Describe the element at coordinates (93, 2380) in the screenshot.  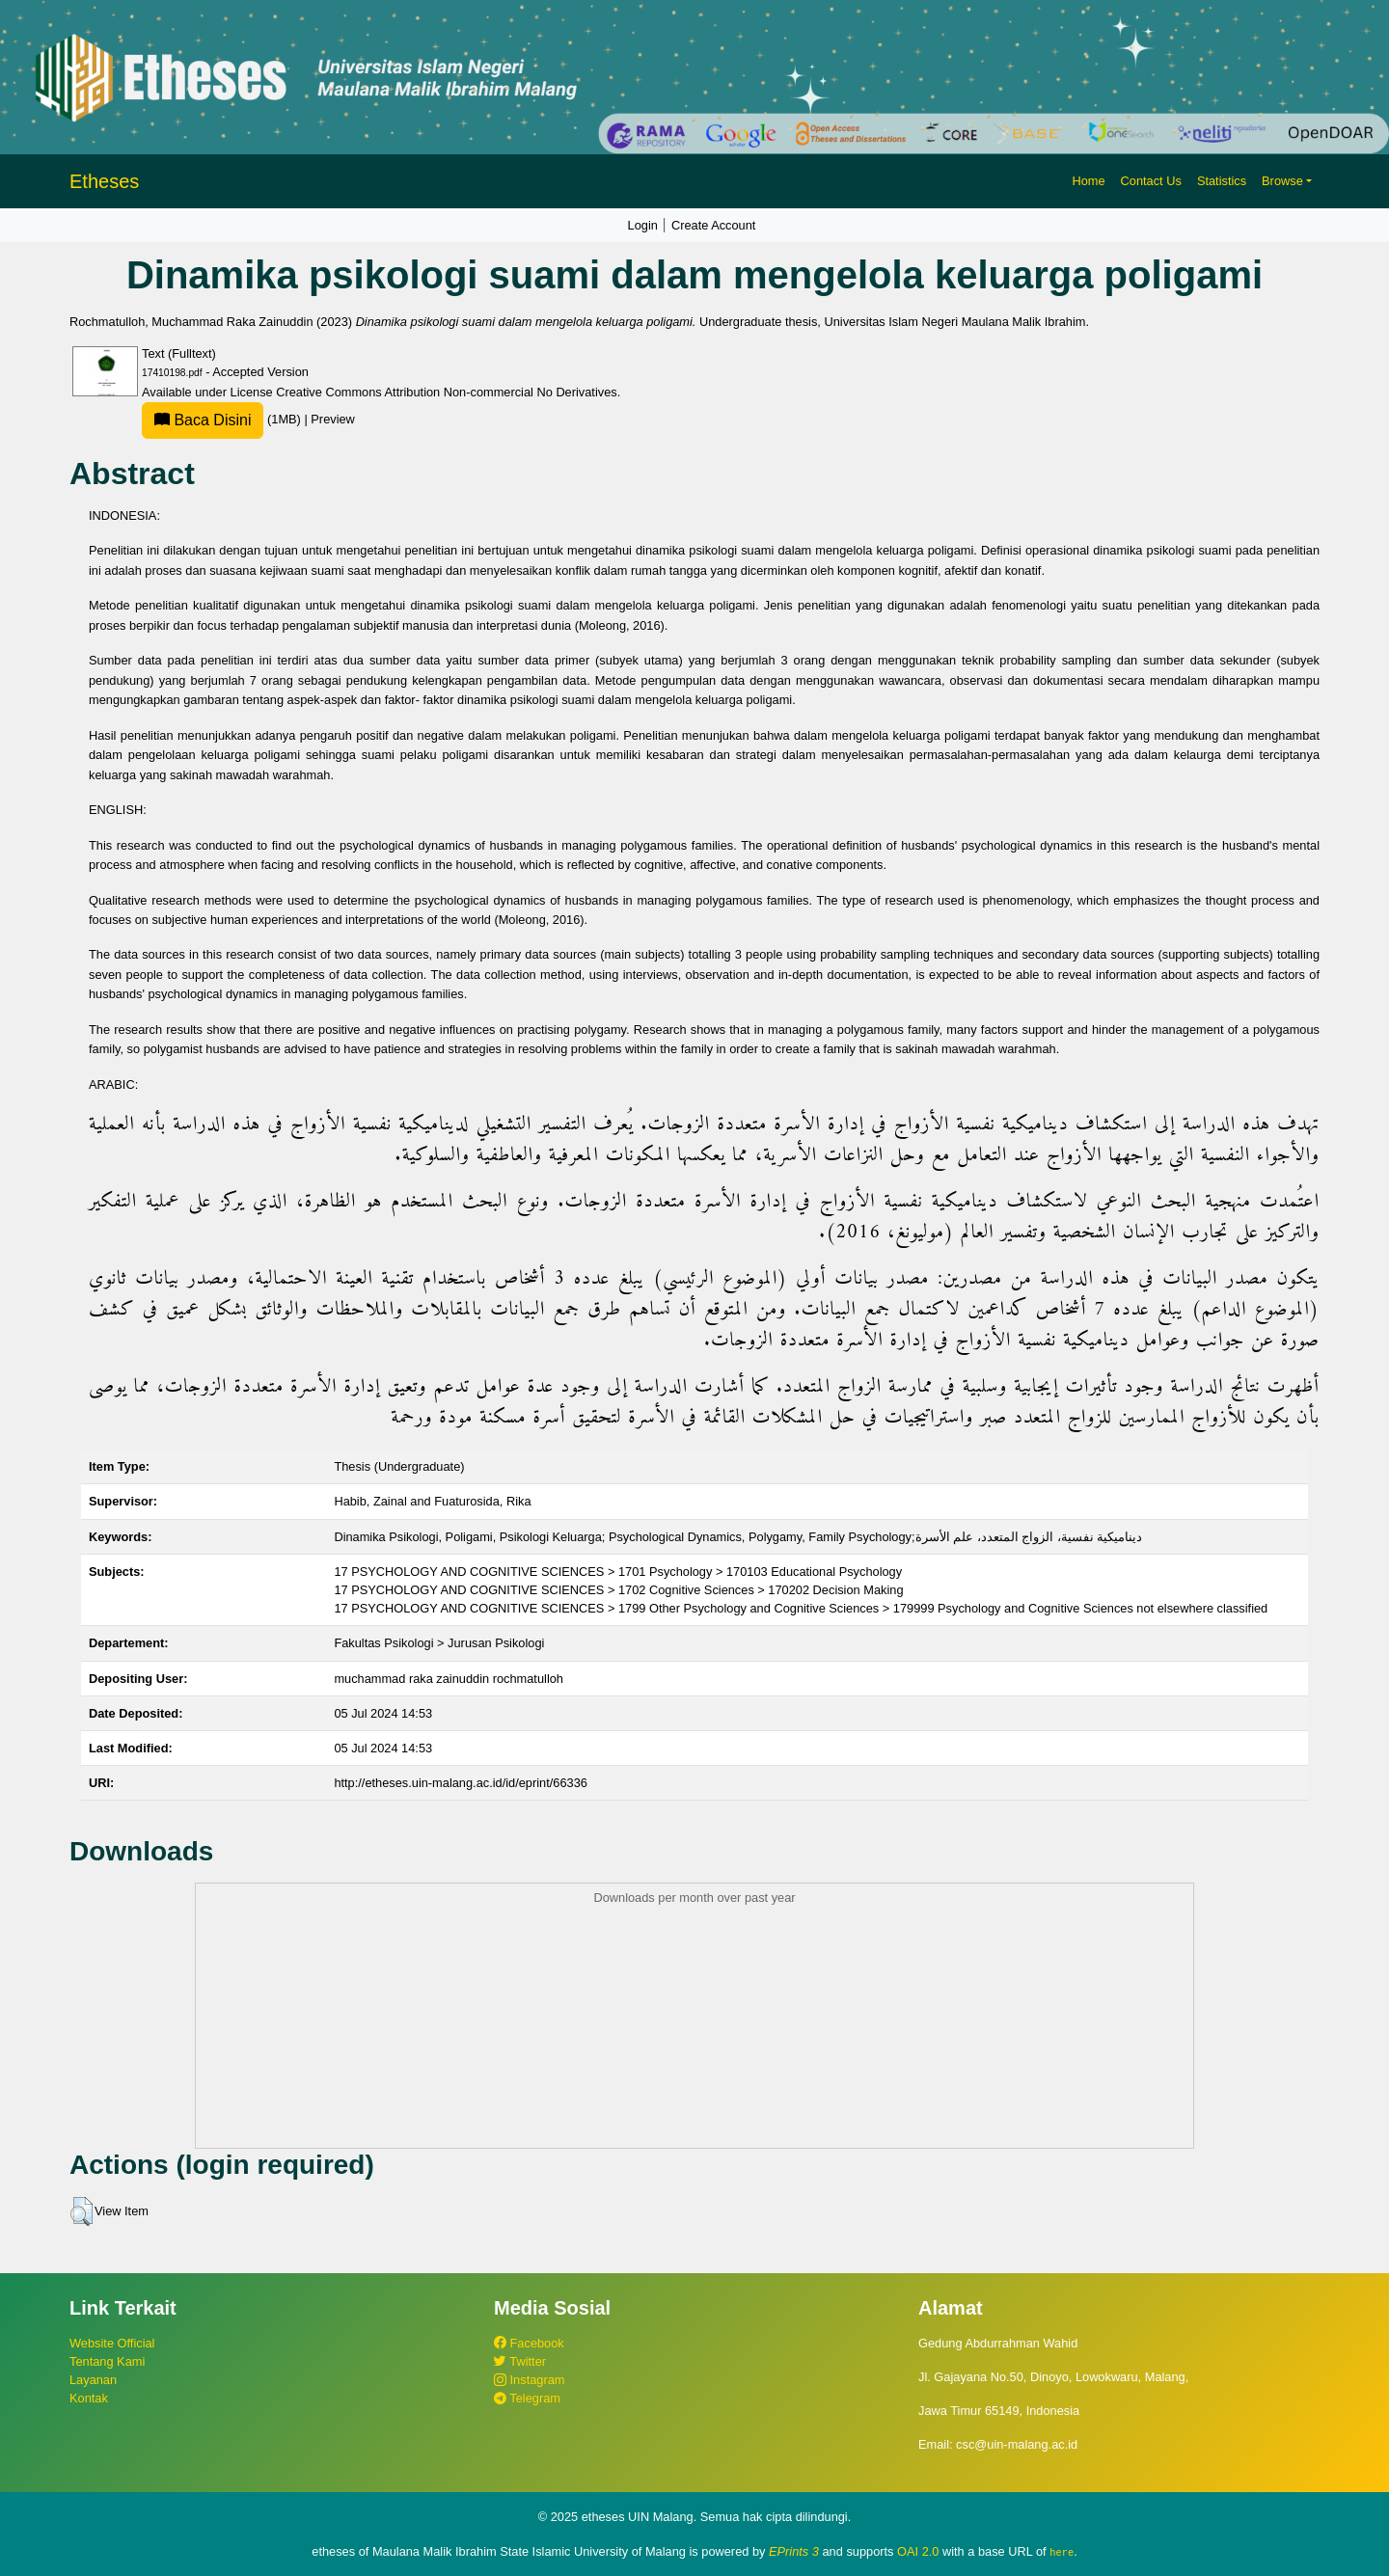
I see `Layanan` at that location.